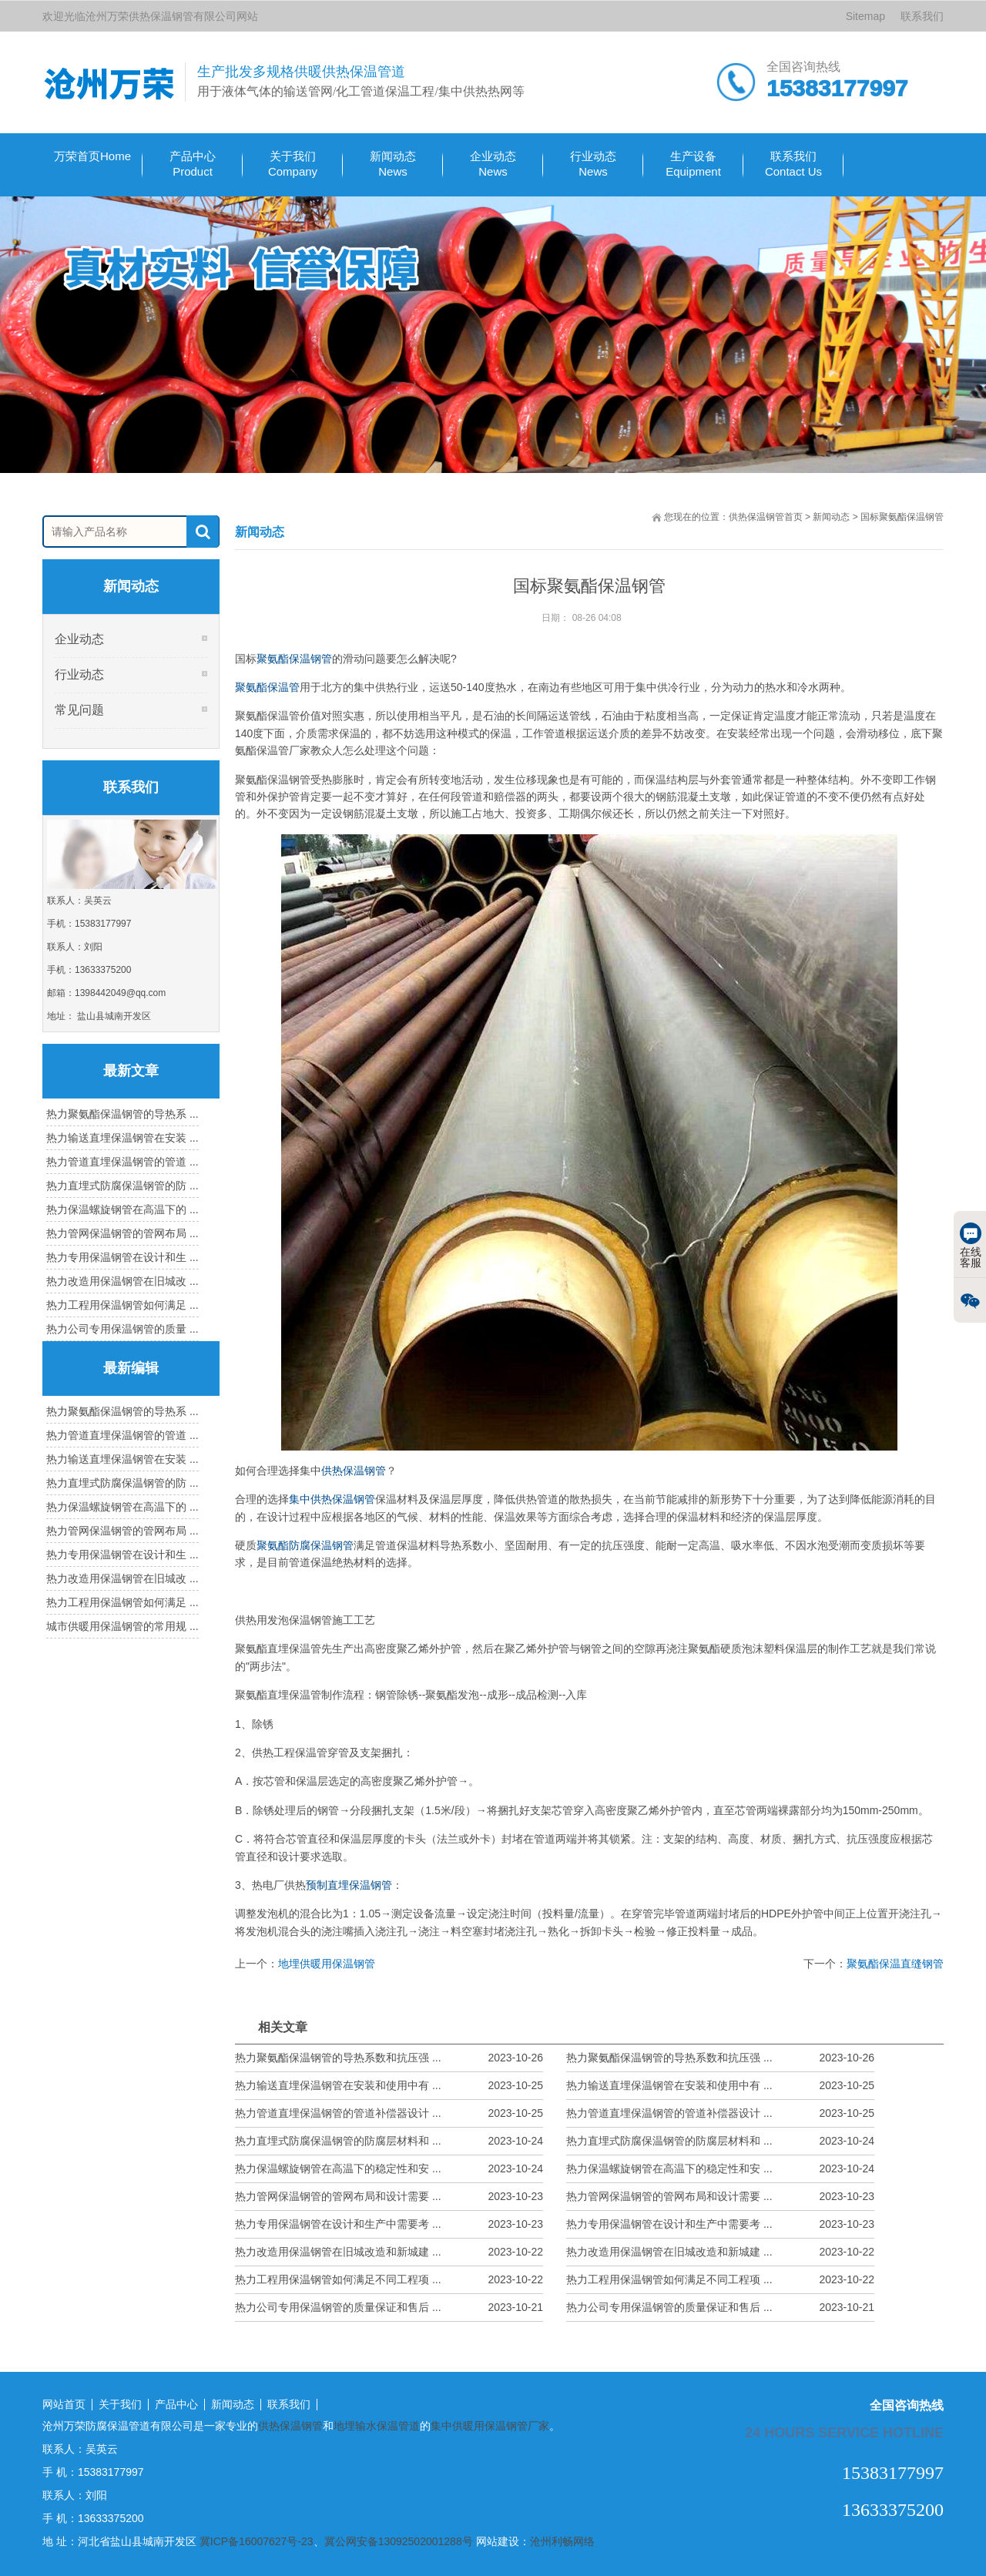  Describe the element at coordinates (922, 16) in the screenshot. I see `联系我们` at that location.